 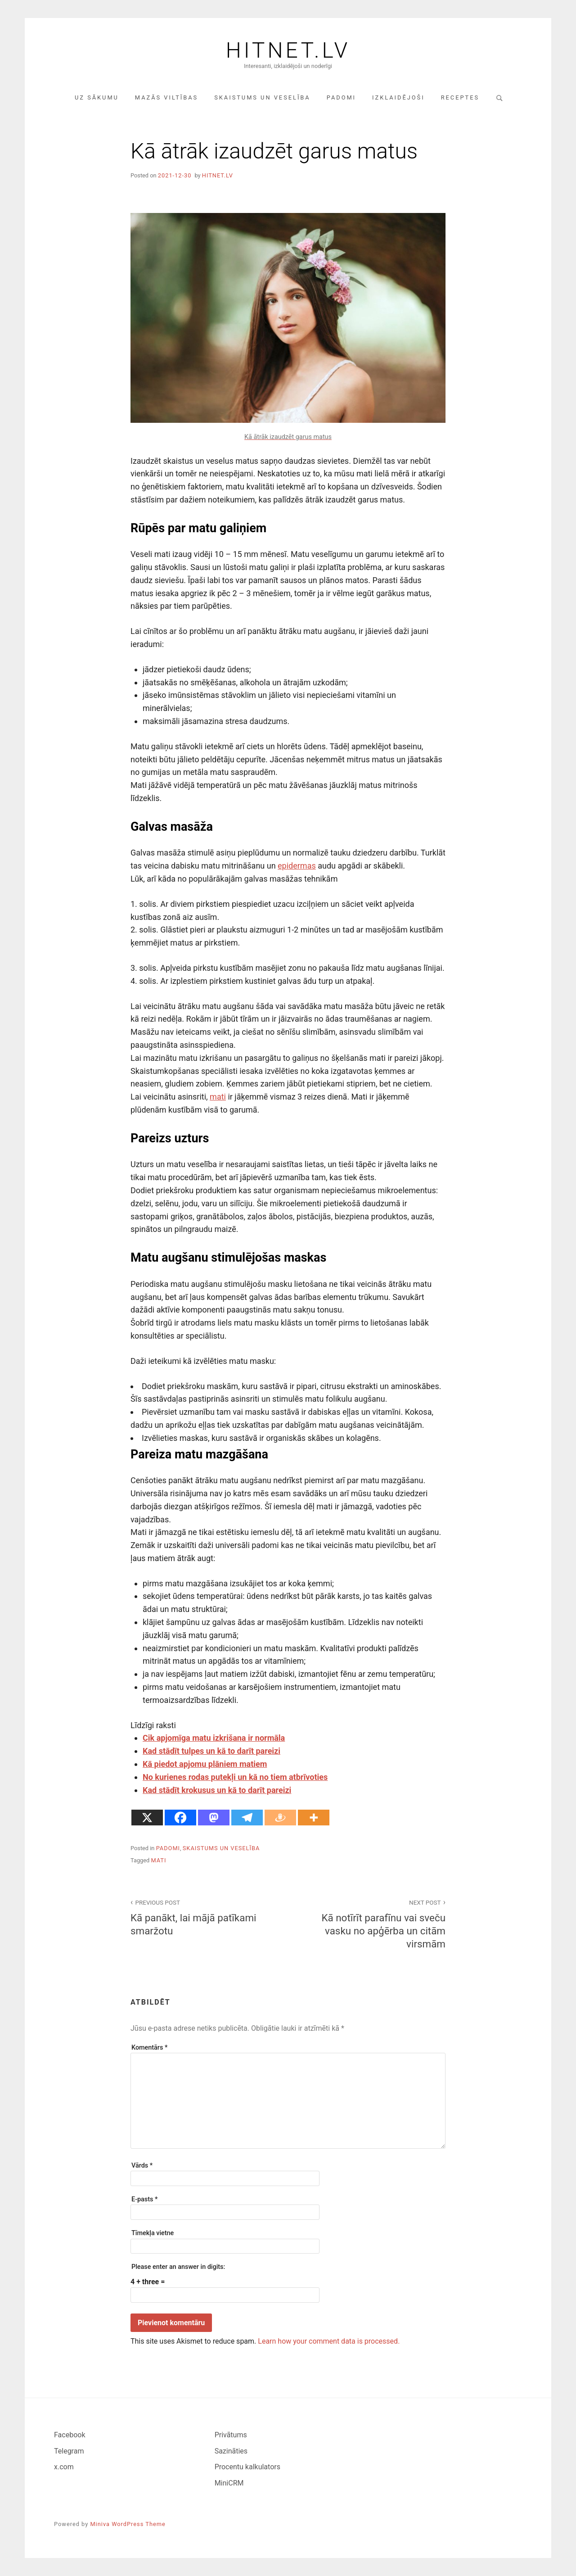 What do you see at coordinates (280, 1817) in the screenshot?
I see `[Draugiem]` at bounding box center [280, 1817].